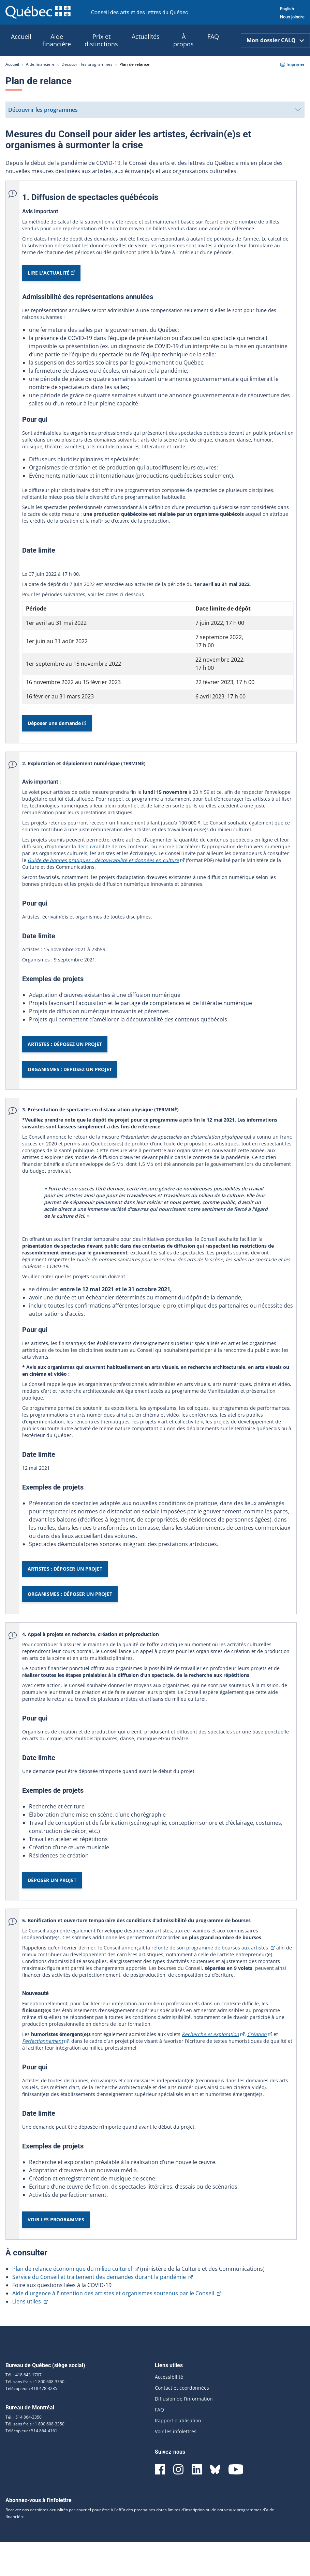 The width and height of the screenshot is (310, 2576). What do you see at coordinates (52, 1880) in the screenshot?
I see `DÉPOSER UN PROJET` at bounding box center [52, 1880].